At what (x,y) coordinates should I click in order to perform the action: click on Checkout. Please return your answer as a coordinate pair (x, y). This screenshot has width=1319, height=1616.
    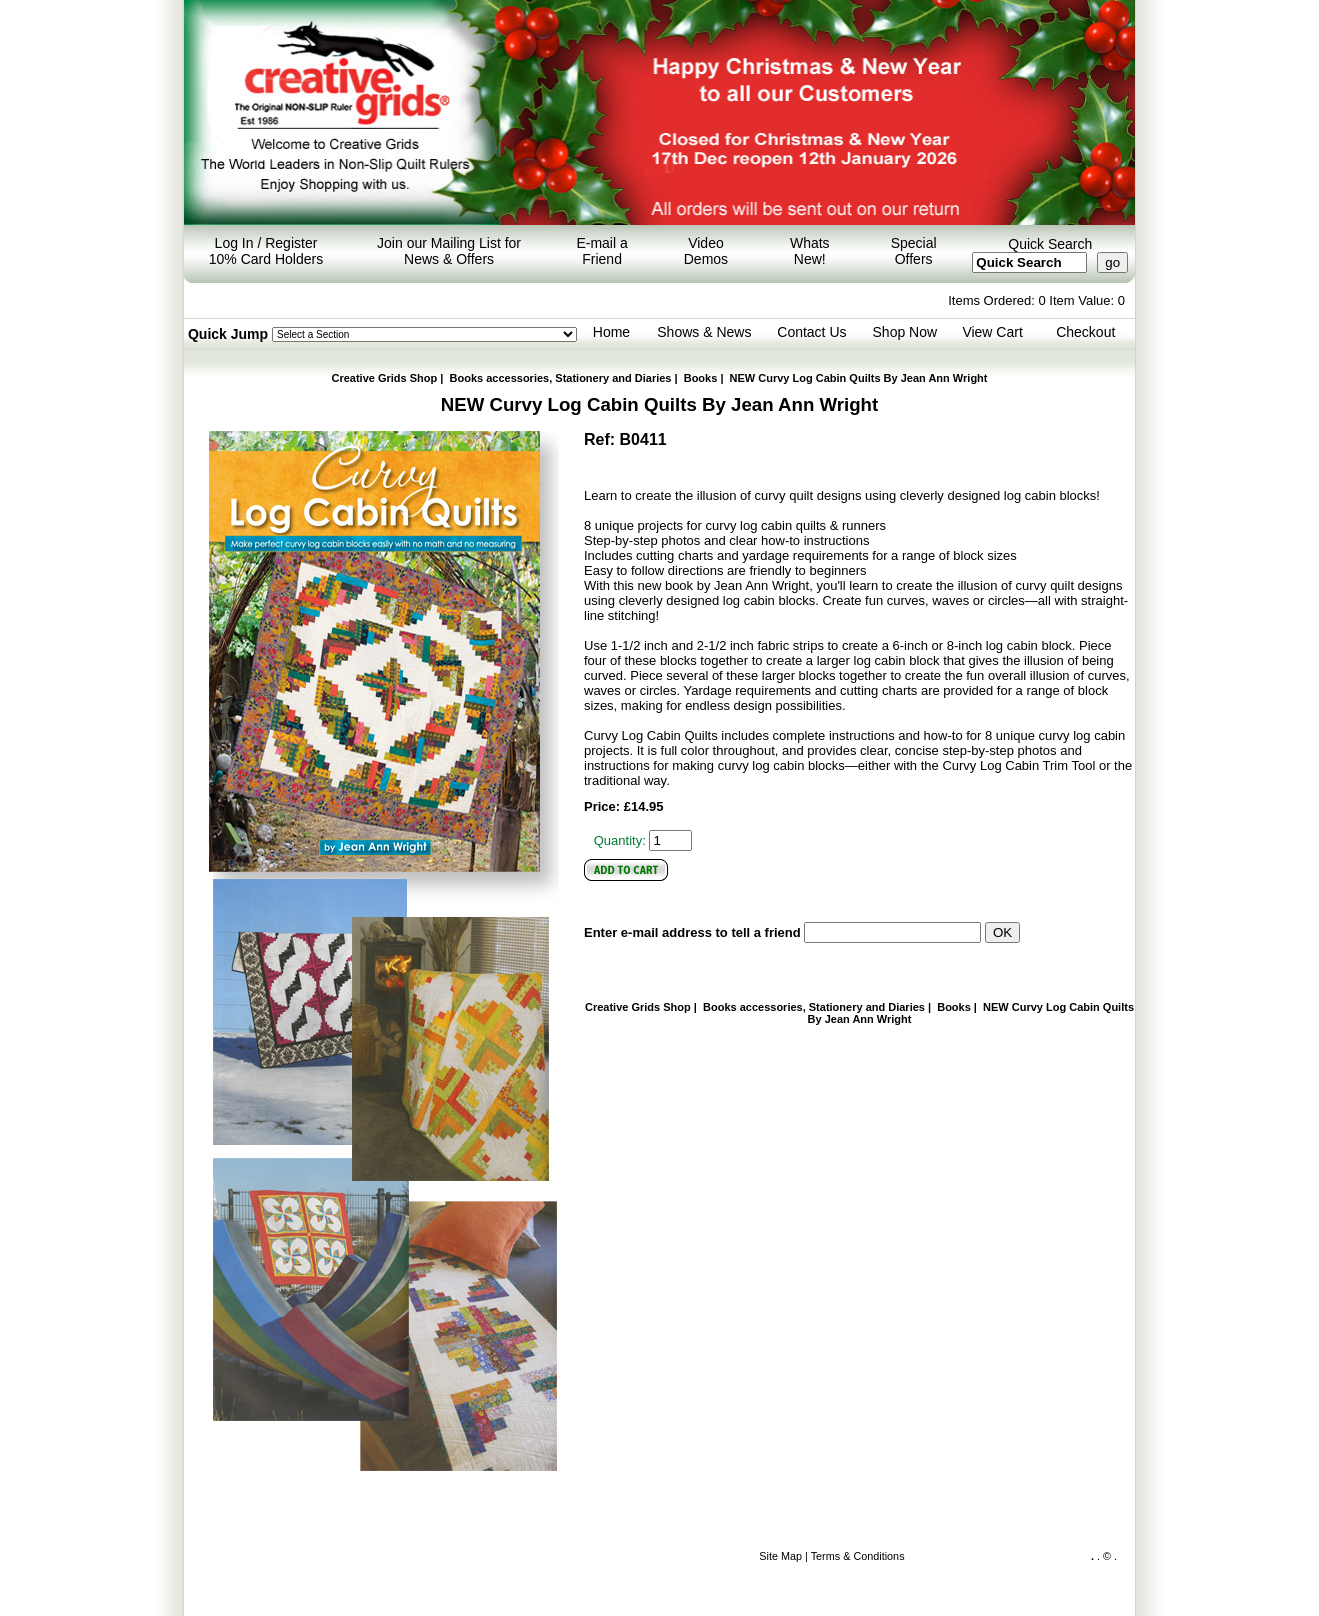
    Looking at the image, I should click on (1085, 332).